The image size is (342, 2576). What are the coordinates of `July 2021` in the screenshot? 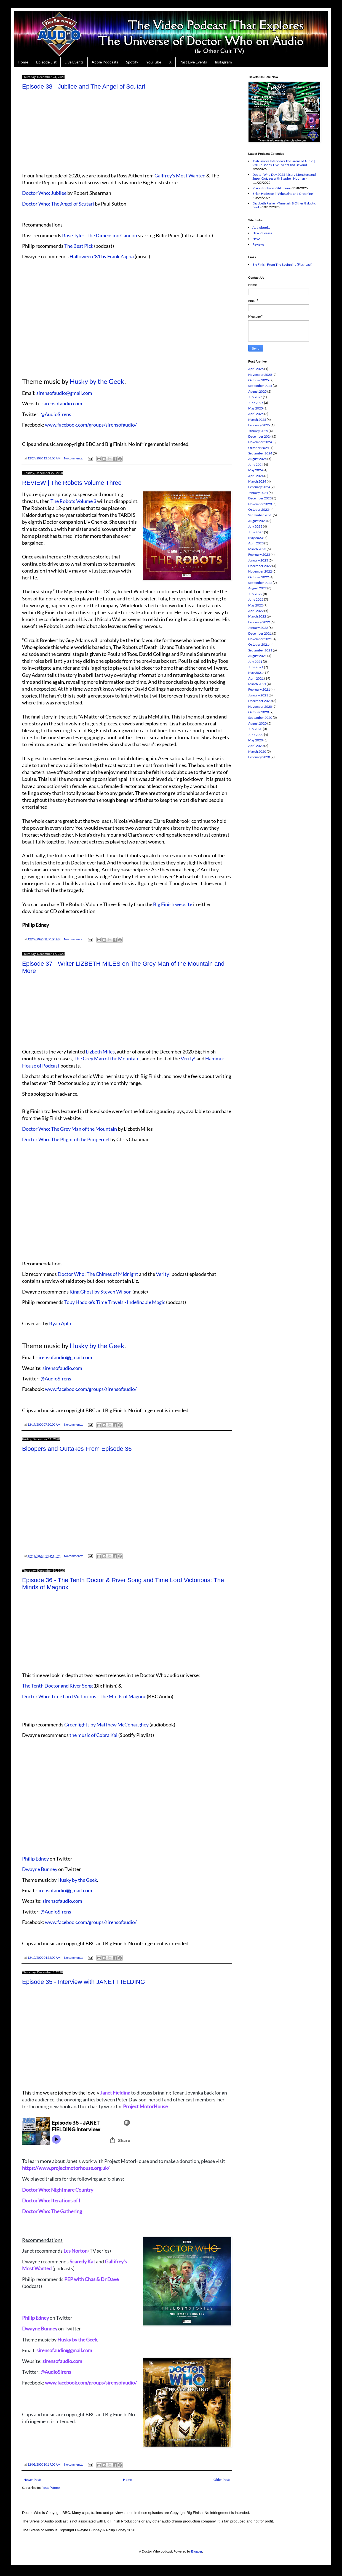 It's located at (255, 661).